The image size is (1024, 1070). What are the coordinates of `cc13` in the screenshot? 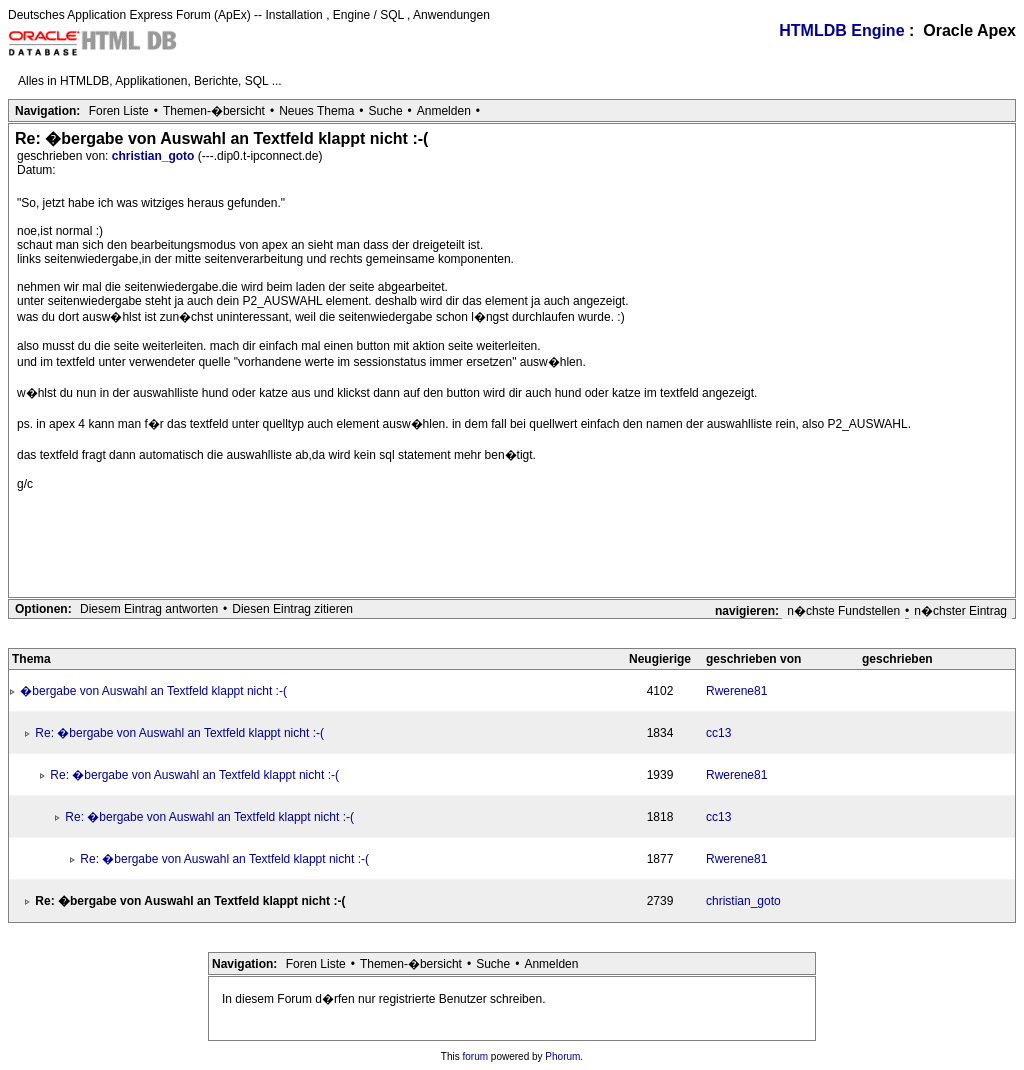 It's located at (718, 733).